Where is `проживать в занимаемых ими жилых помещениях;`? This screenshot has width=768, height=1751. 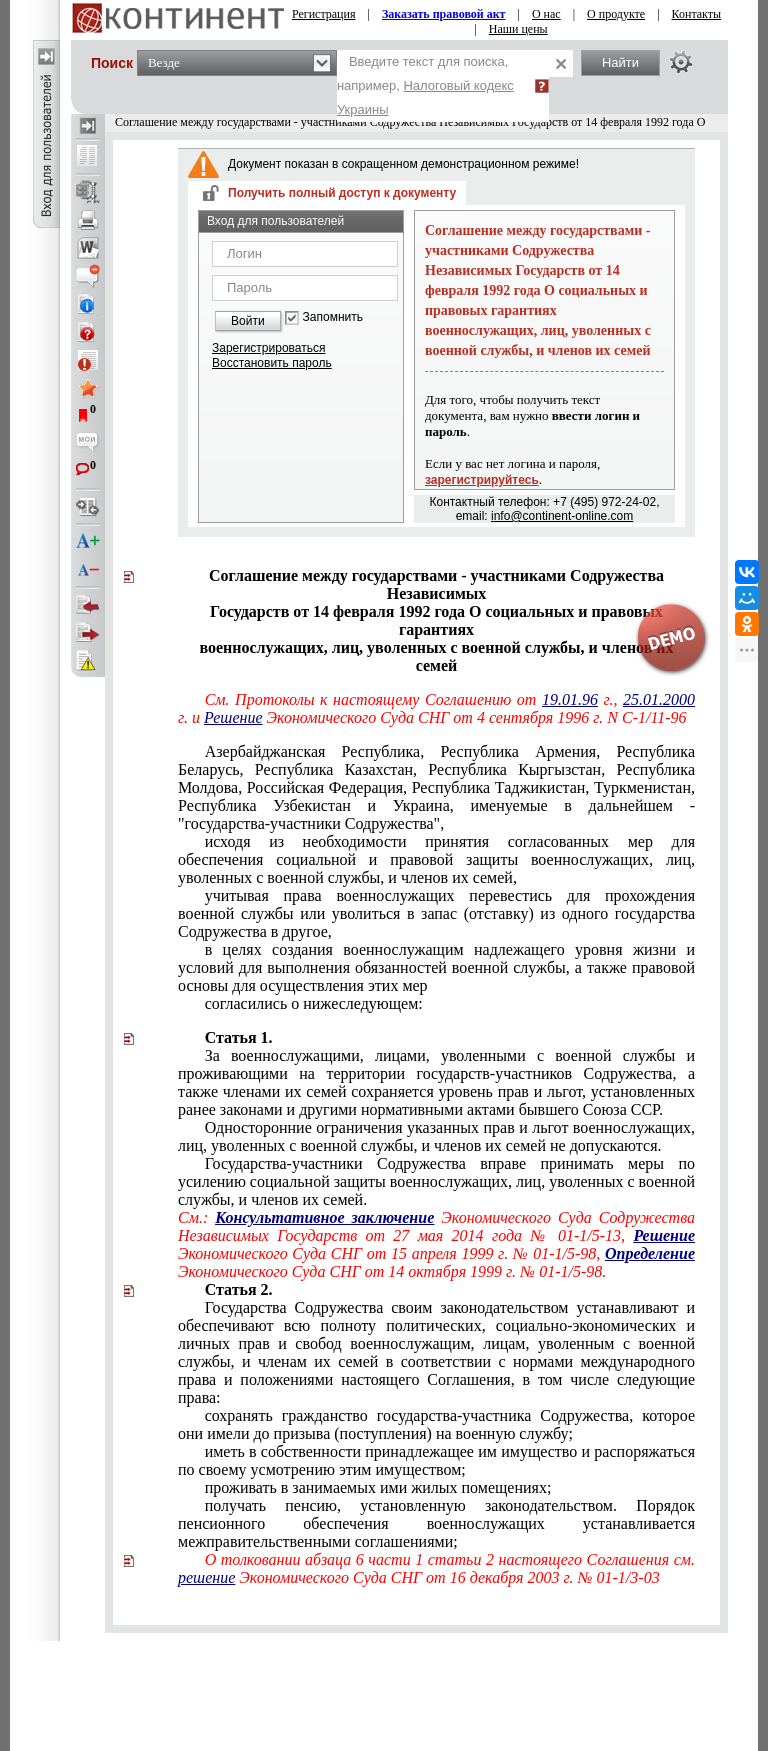
проживать в занимаемых ими жилых помещениях; is located at coordinates (378, 1487).